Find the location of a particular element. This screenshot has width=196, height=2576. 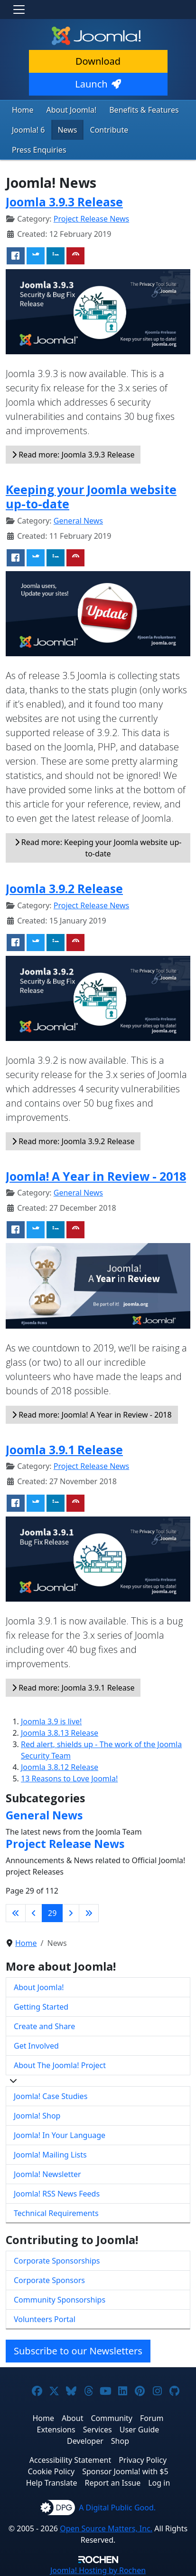

[Go to previous page] is located at coordinates (33, 1913).